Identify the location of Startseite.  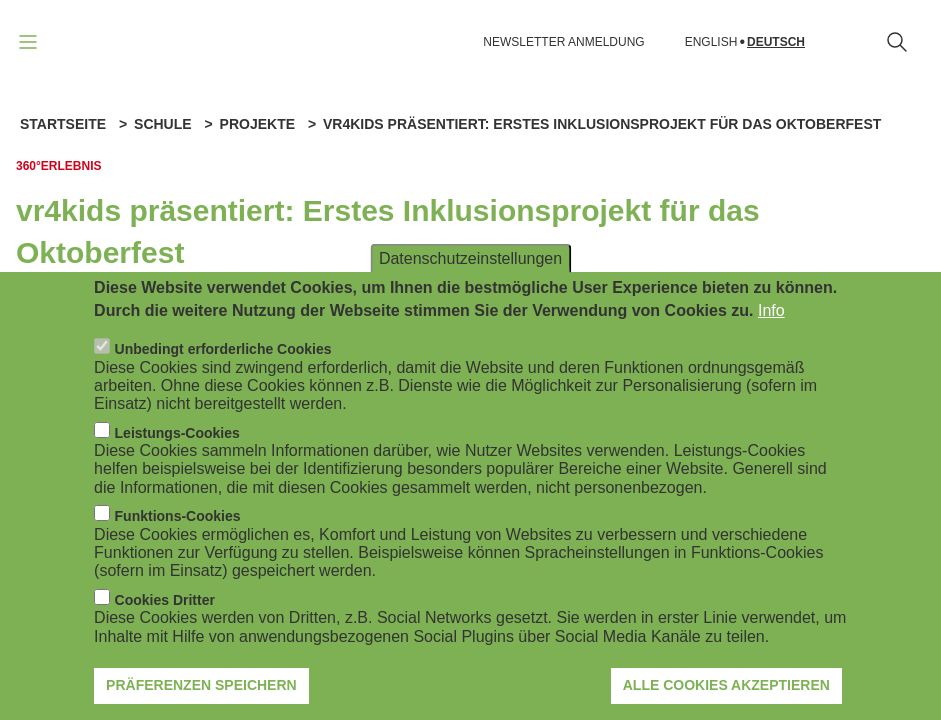
(63, 124).